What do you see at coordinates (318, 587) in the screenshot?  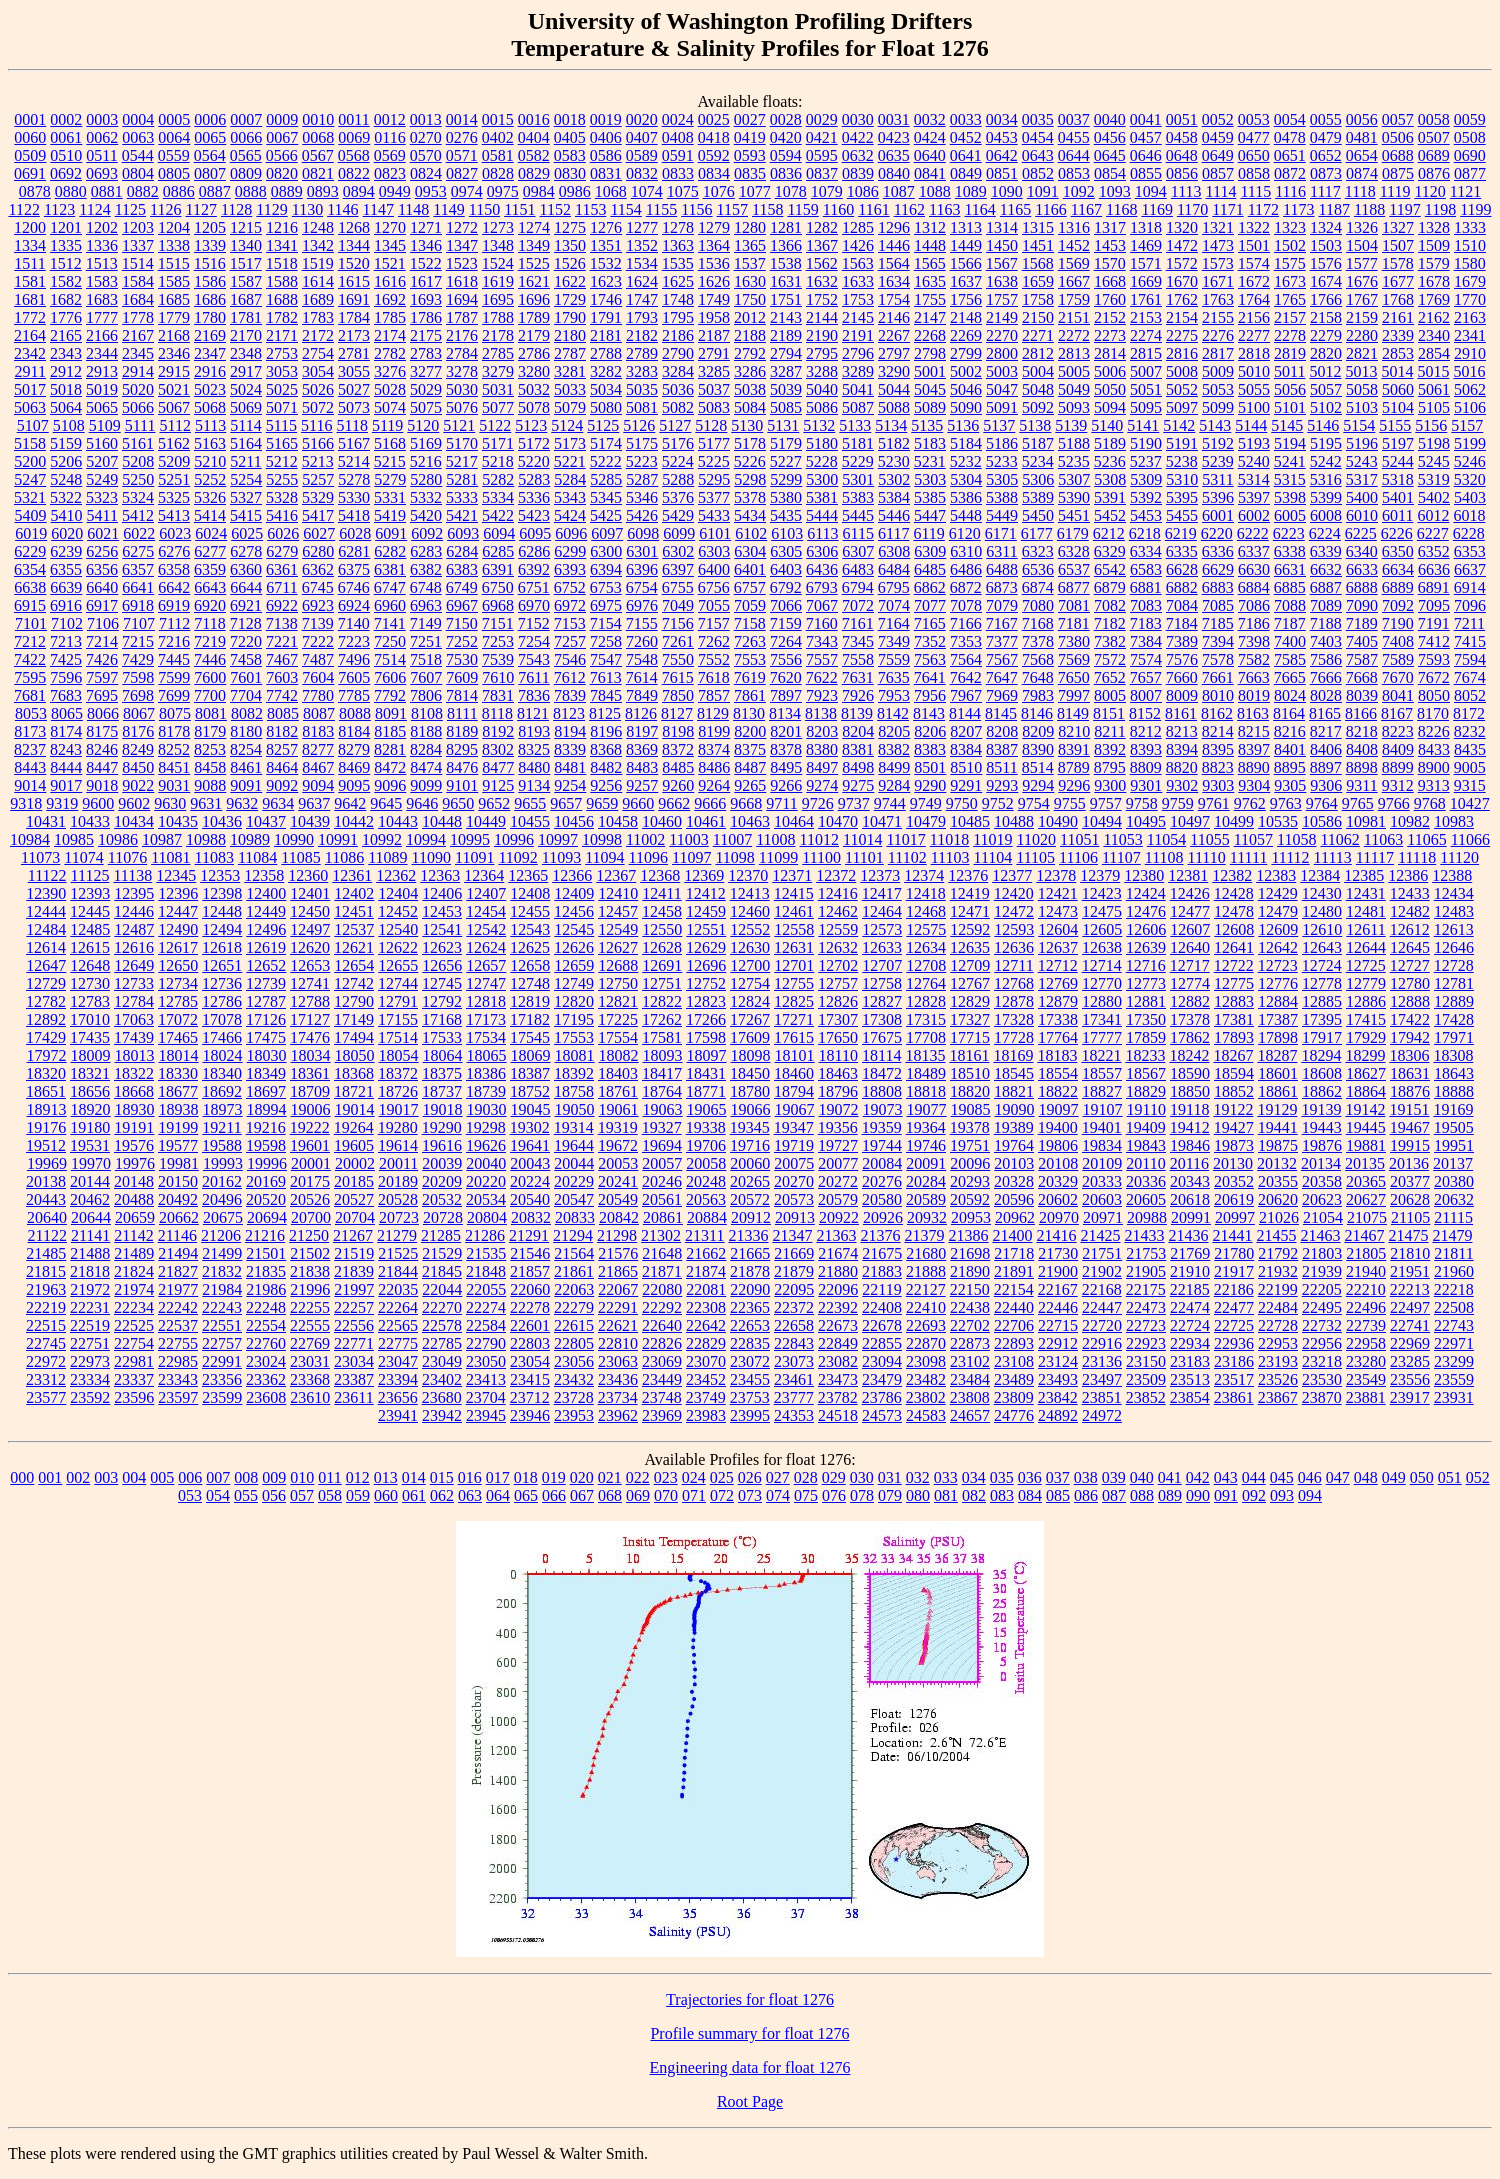 I see `6745` at bounding box center [318, 587].